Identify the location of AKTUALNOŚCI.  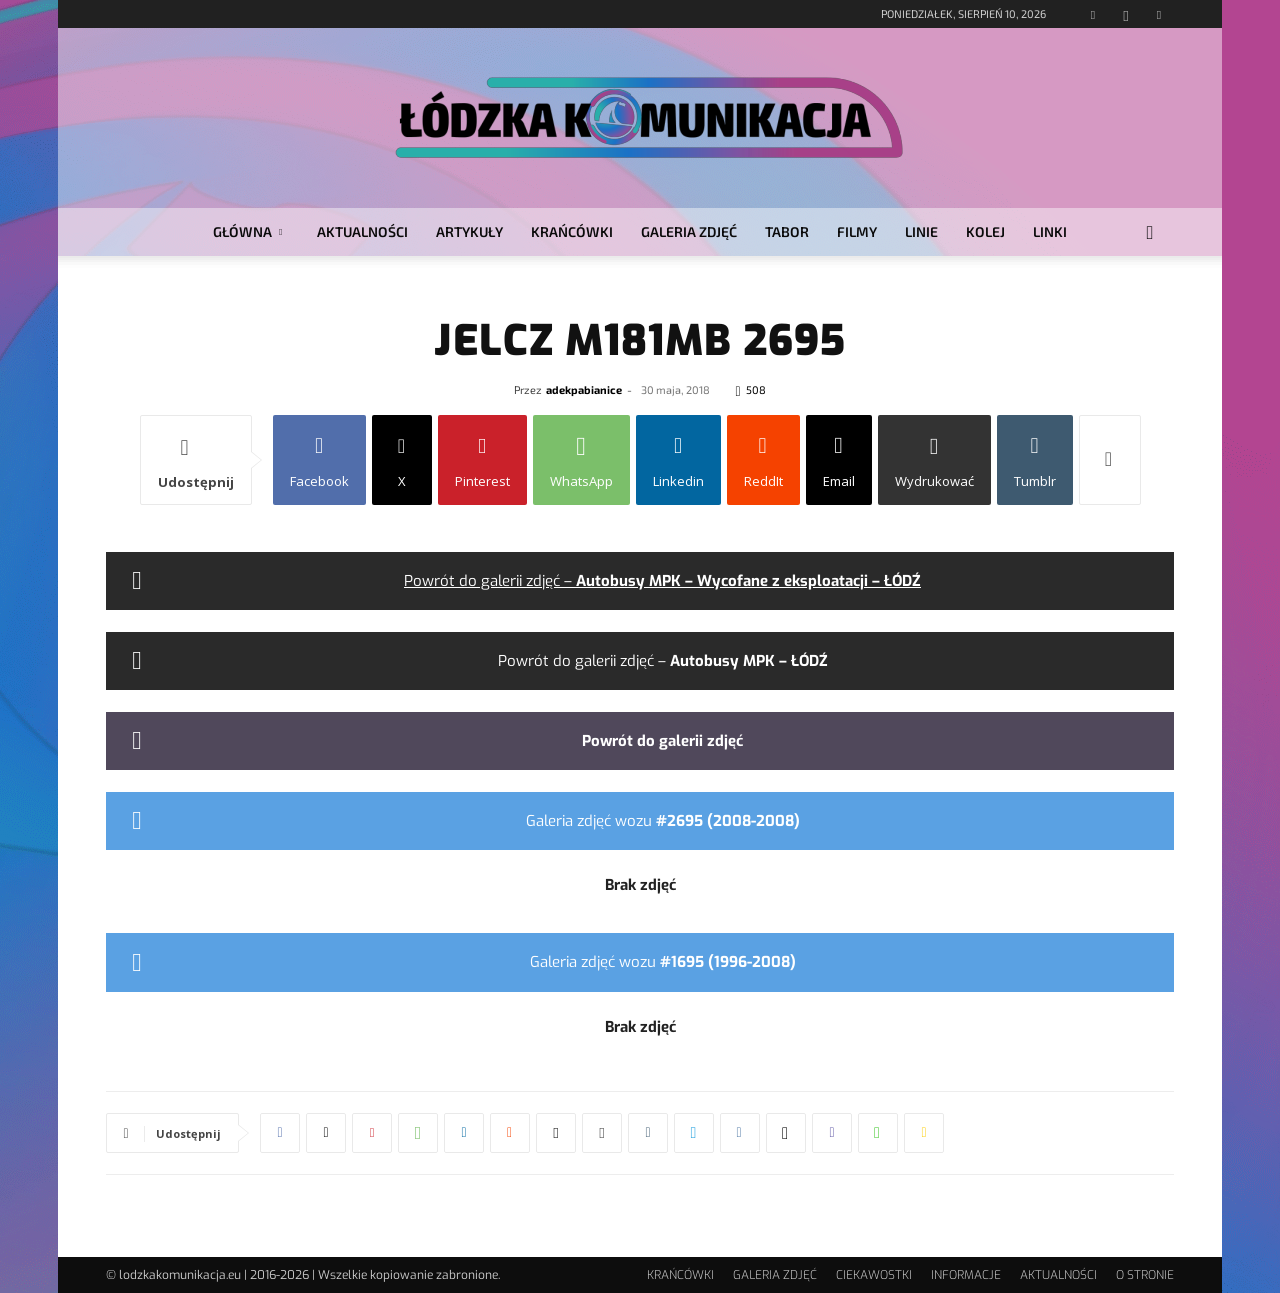
(362, 231).